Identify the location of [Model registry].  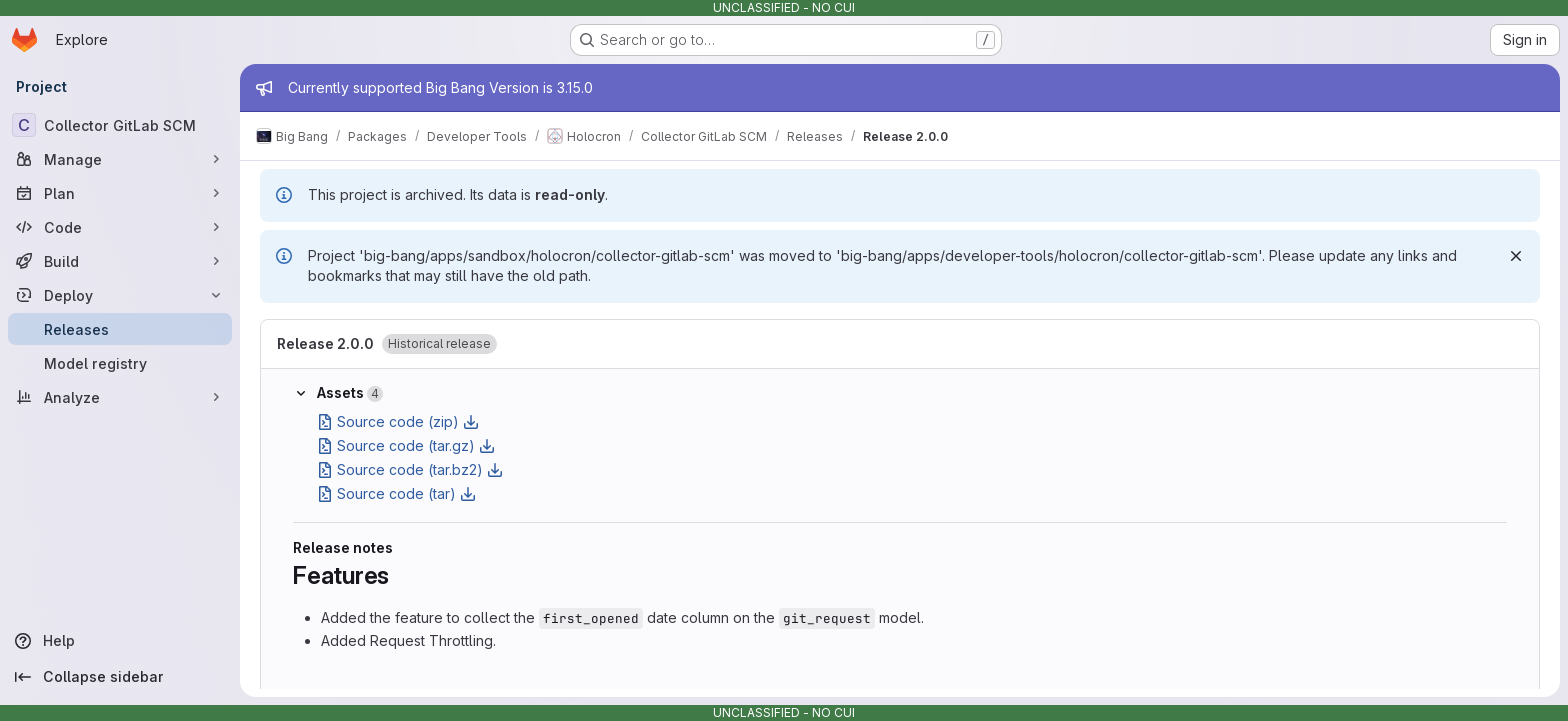
(120, 363).